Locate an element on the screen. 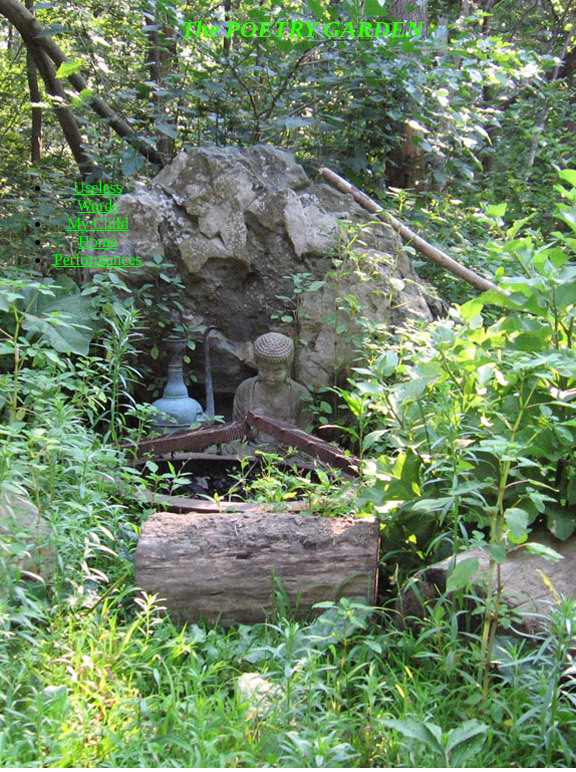 This screenshot has width=576, height=772. Useless Words is located at coordinates (97, 196).